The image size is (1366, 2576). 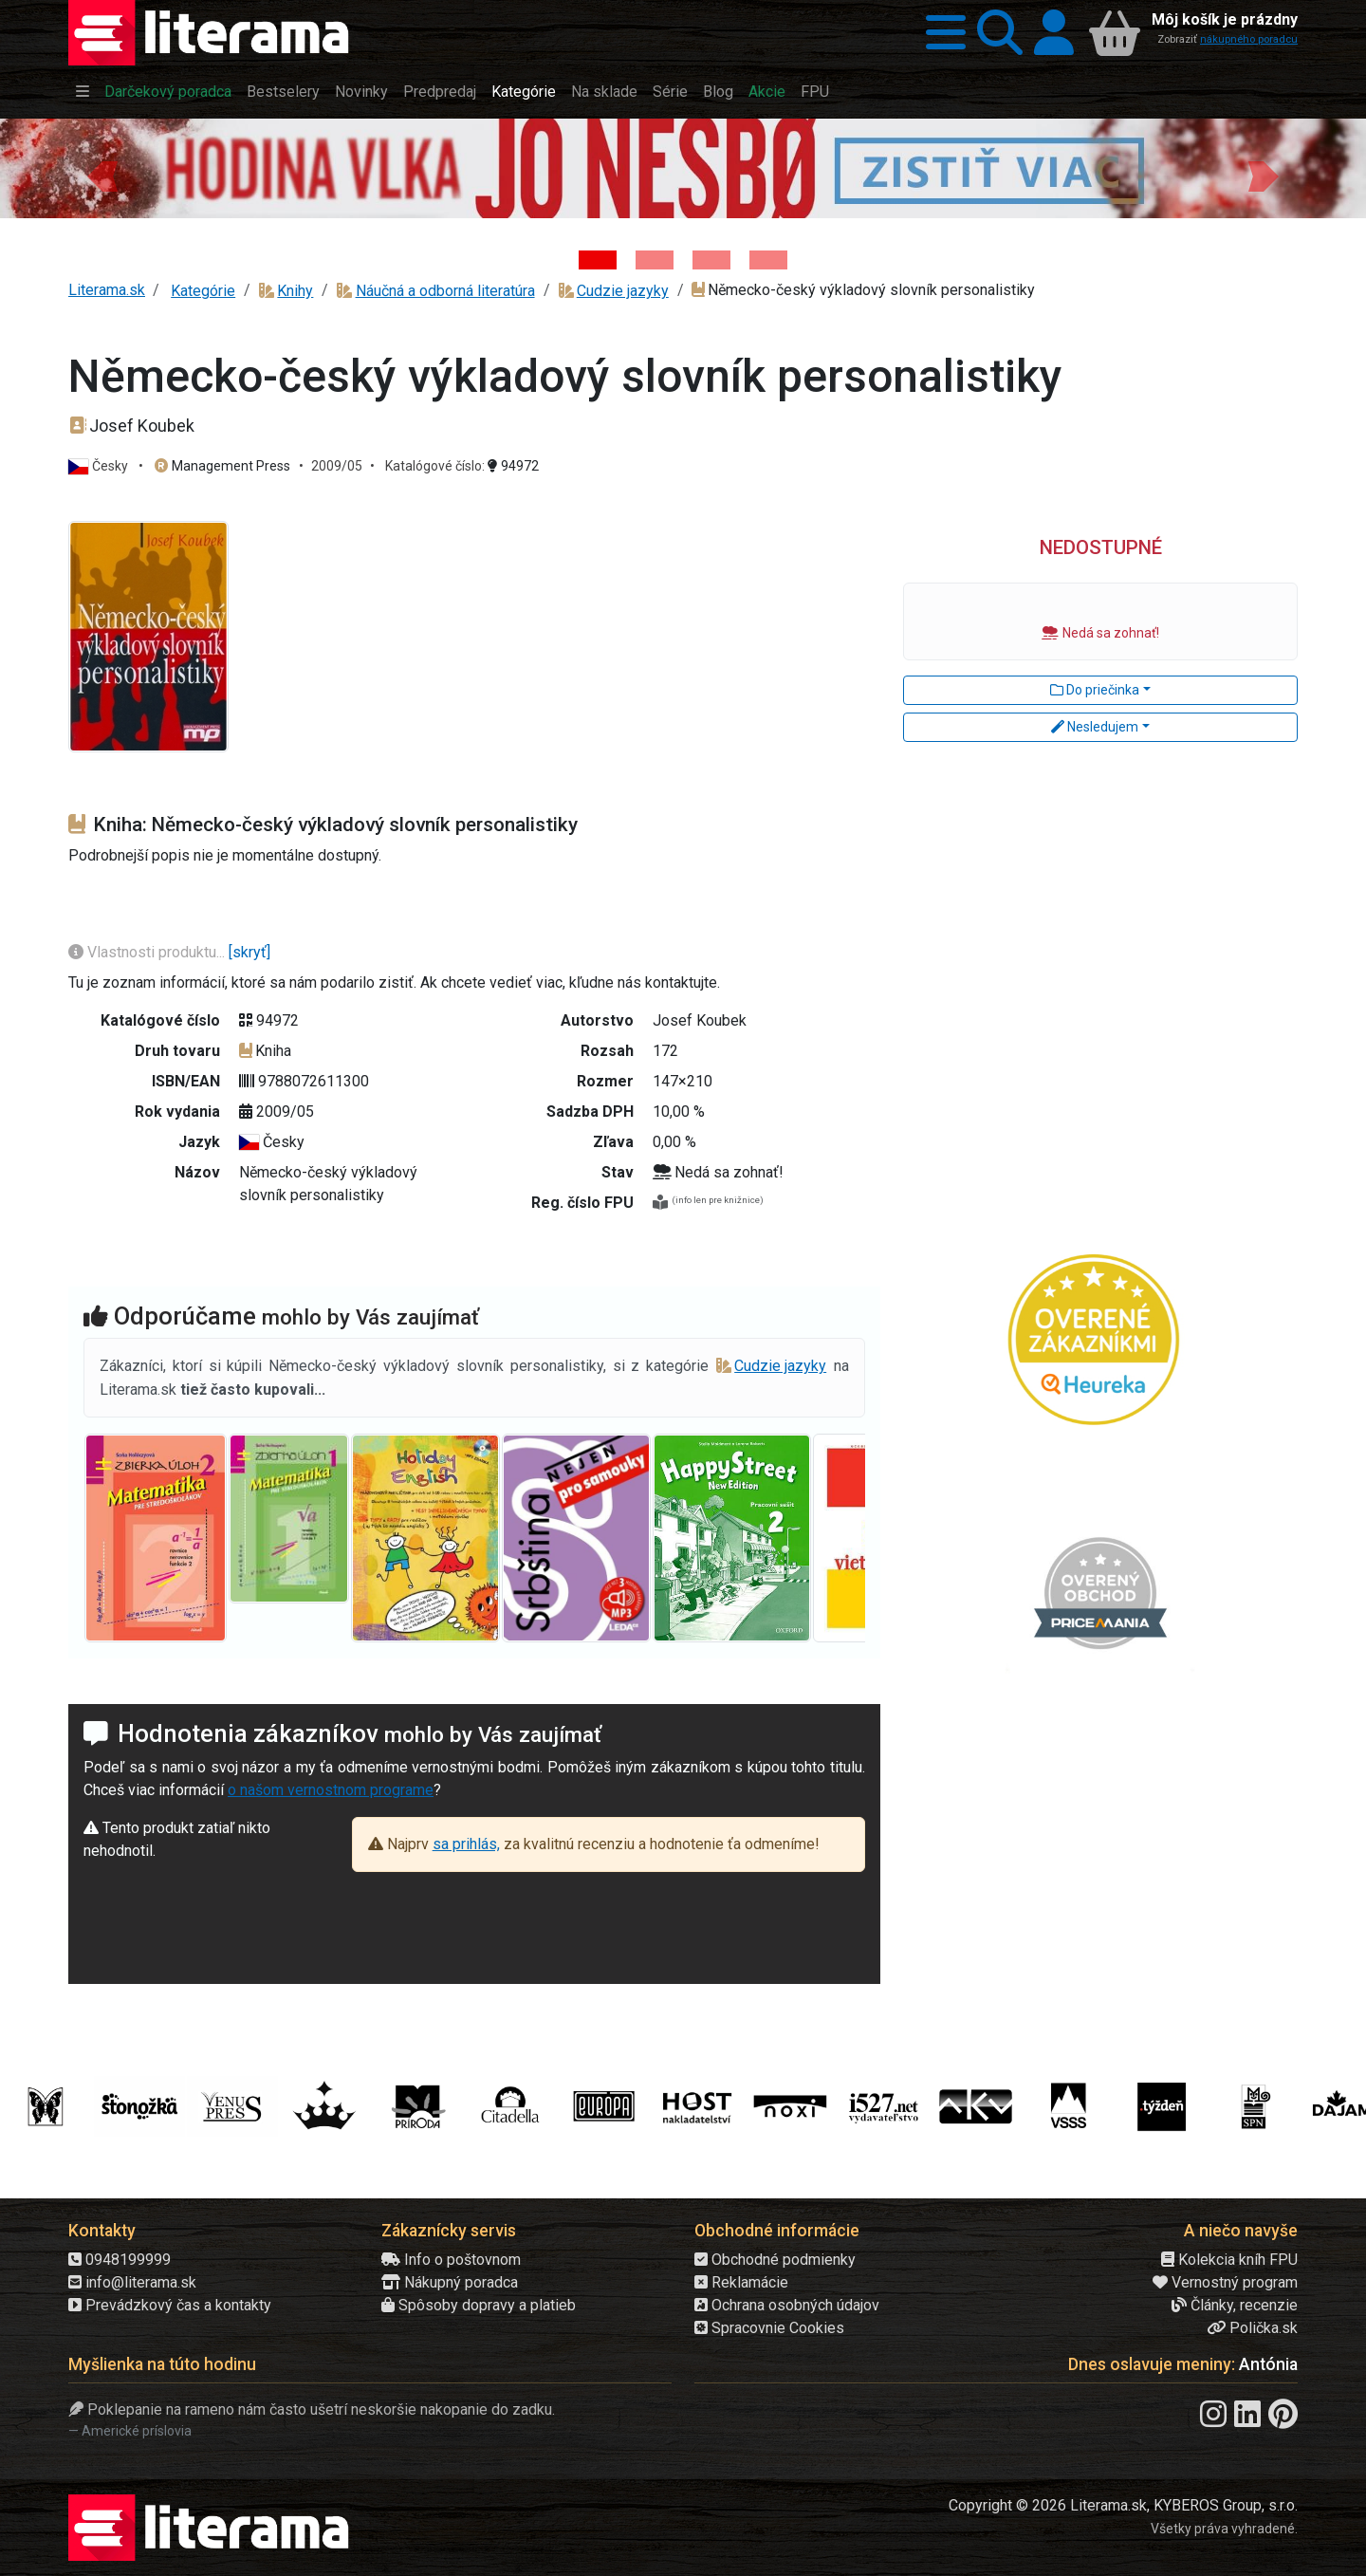 I want to click on o našom vernostnom programe, so click(x=331, y=1790).